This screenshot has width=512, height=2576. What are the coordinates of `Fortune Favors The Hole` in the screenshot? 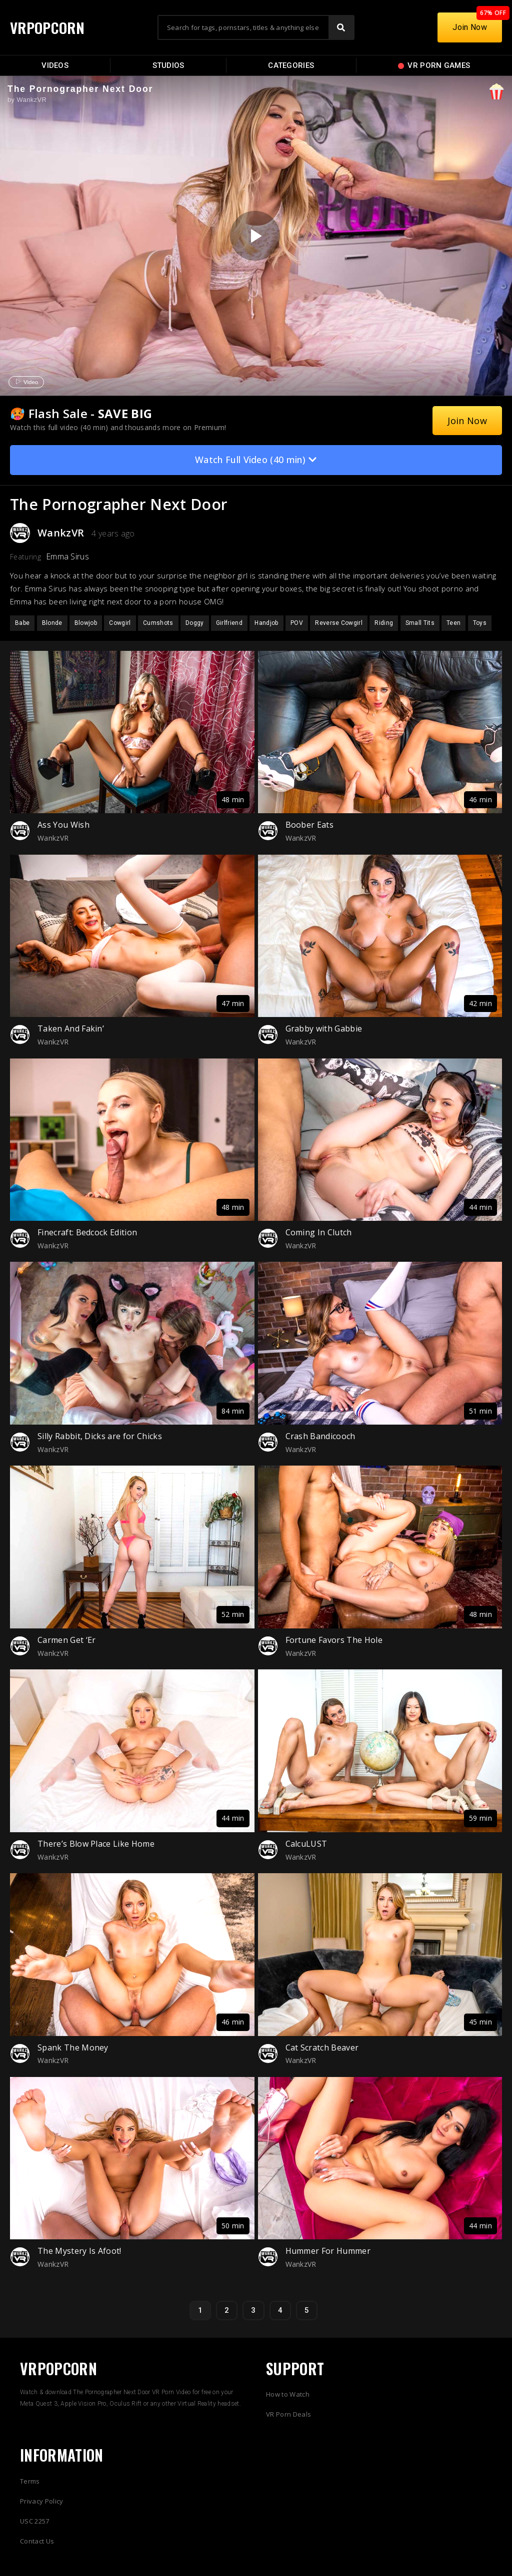 It's located at (334, 1639).